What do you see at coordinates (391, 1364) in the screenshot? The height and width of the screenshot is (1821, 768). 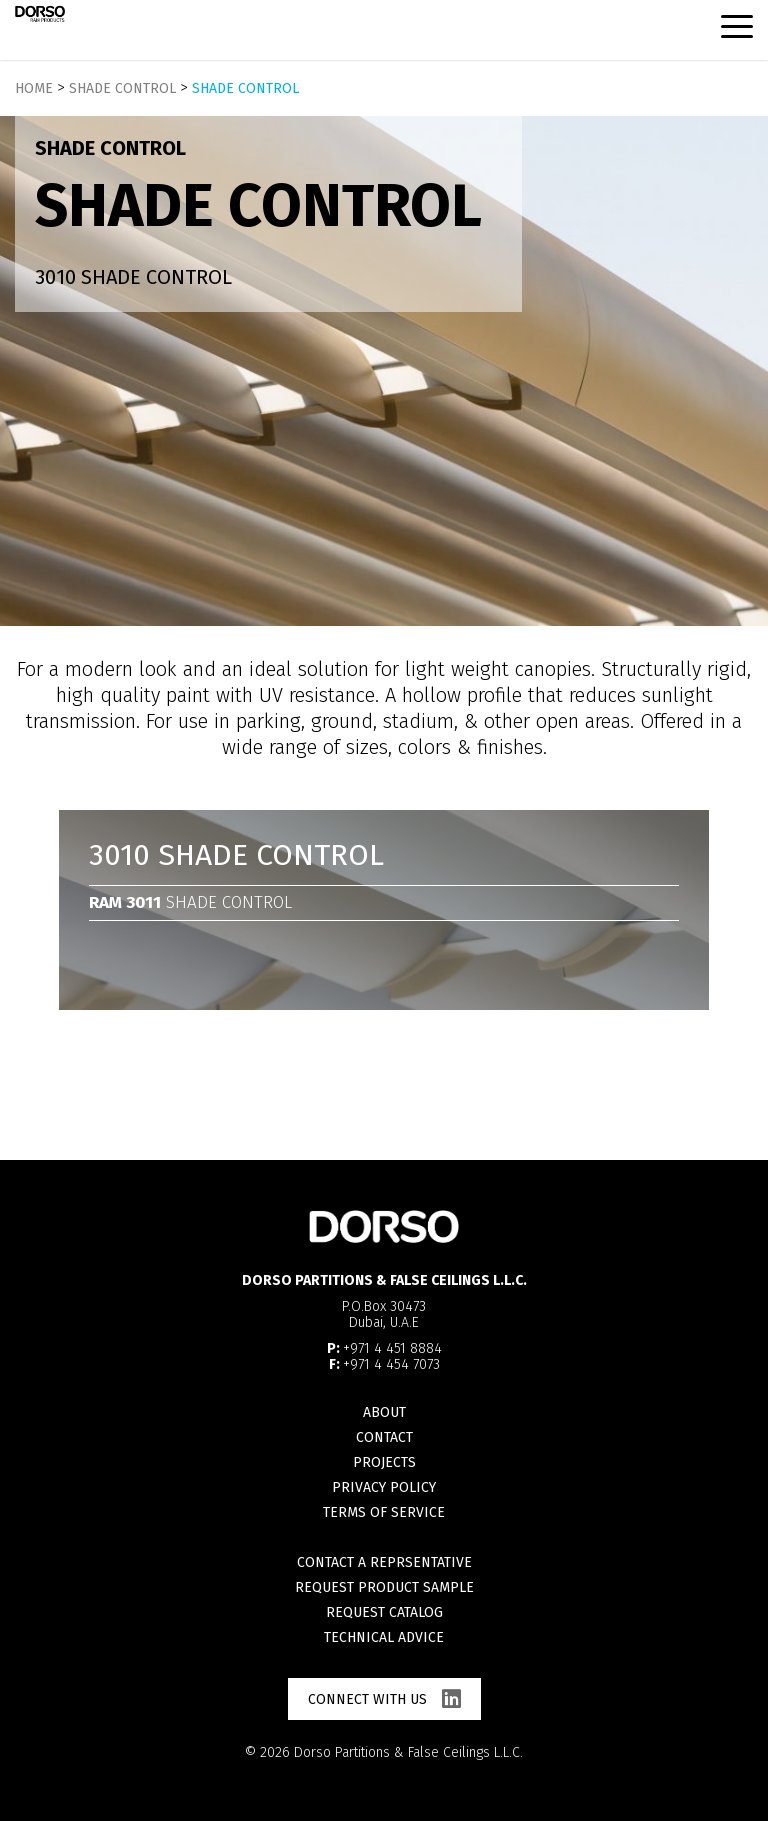 I see `+971 4 454 7073` at bounding box center [391, 1364].